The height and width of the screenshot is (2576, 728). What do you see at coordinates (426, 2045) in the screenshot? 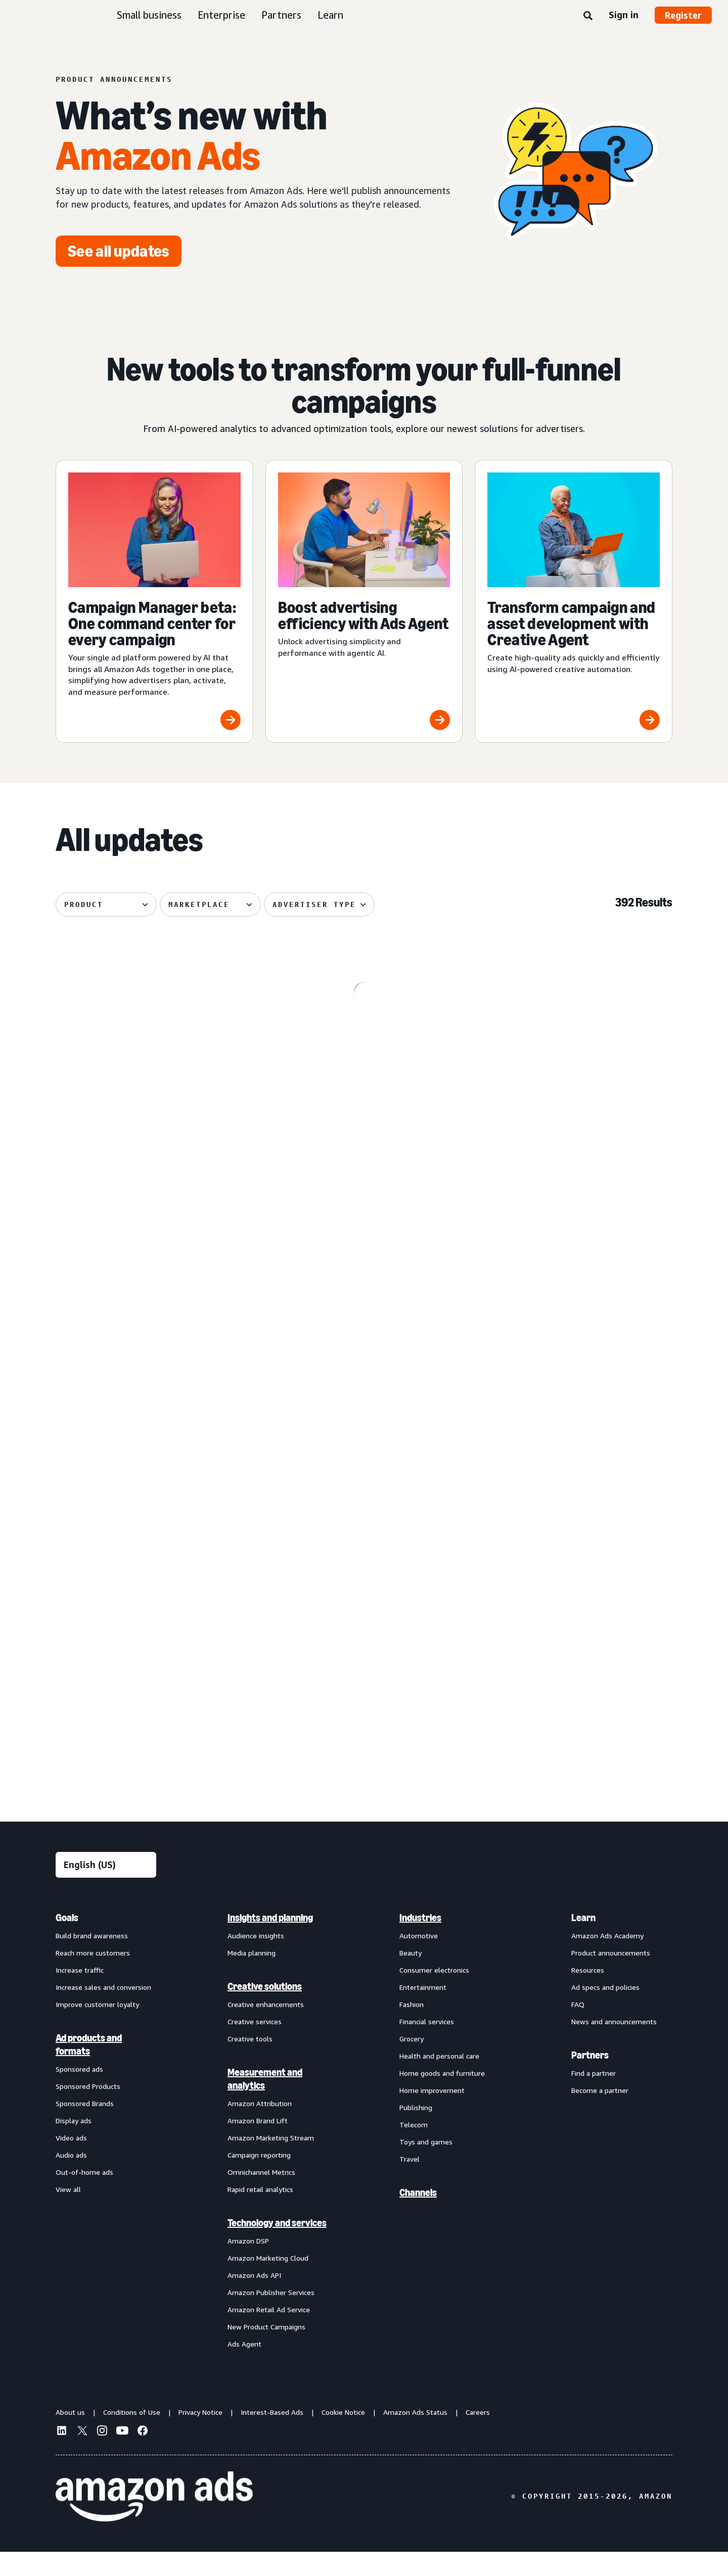
I see `Financial services` at bounding box center [426, 2045].